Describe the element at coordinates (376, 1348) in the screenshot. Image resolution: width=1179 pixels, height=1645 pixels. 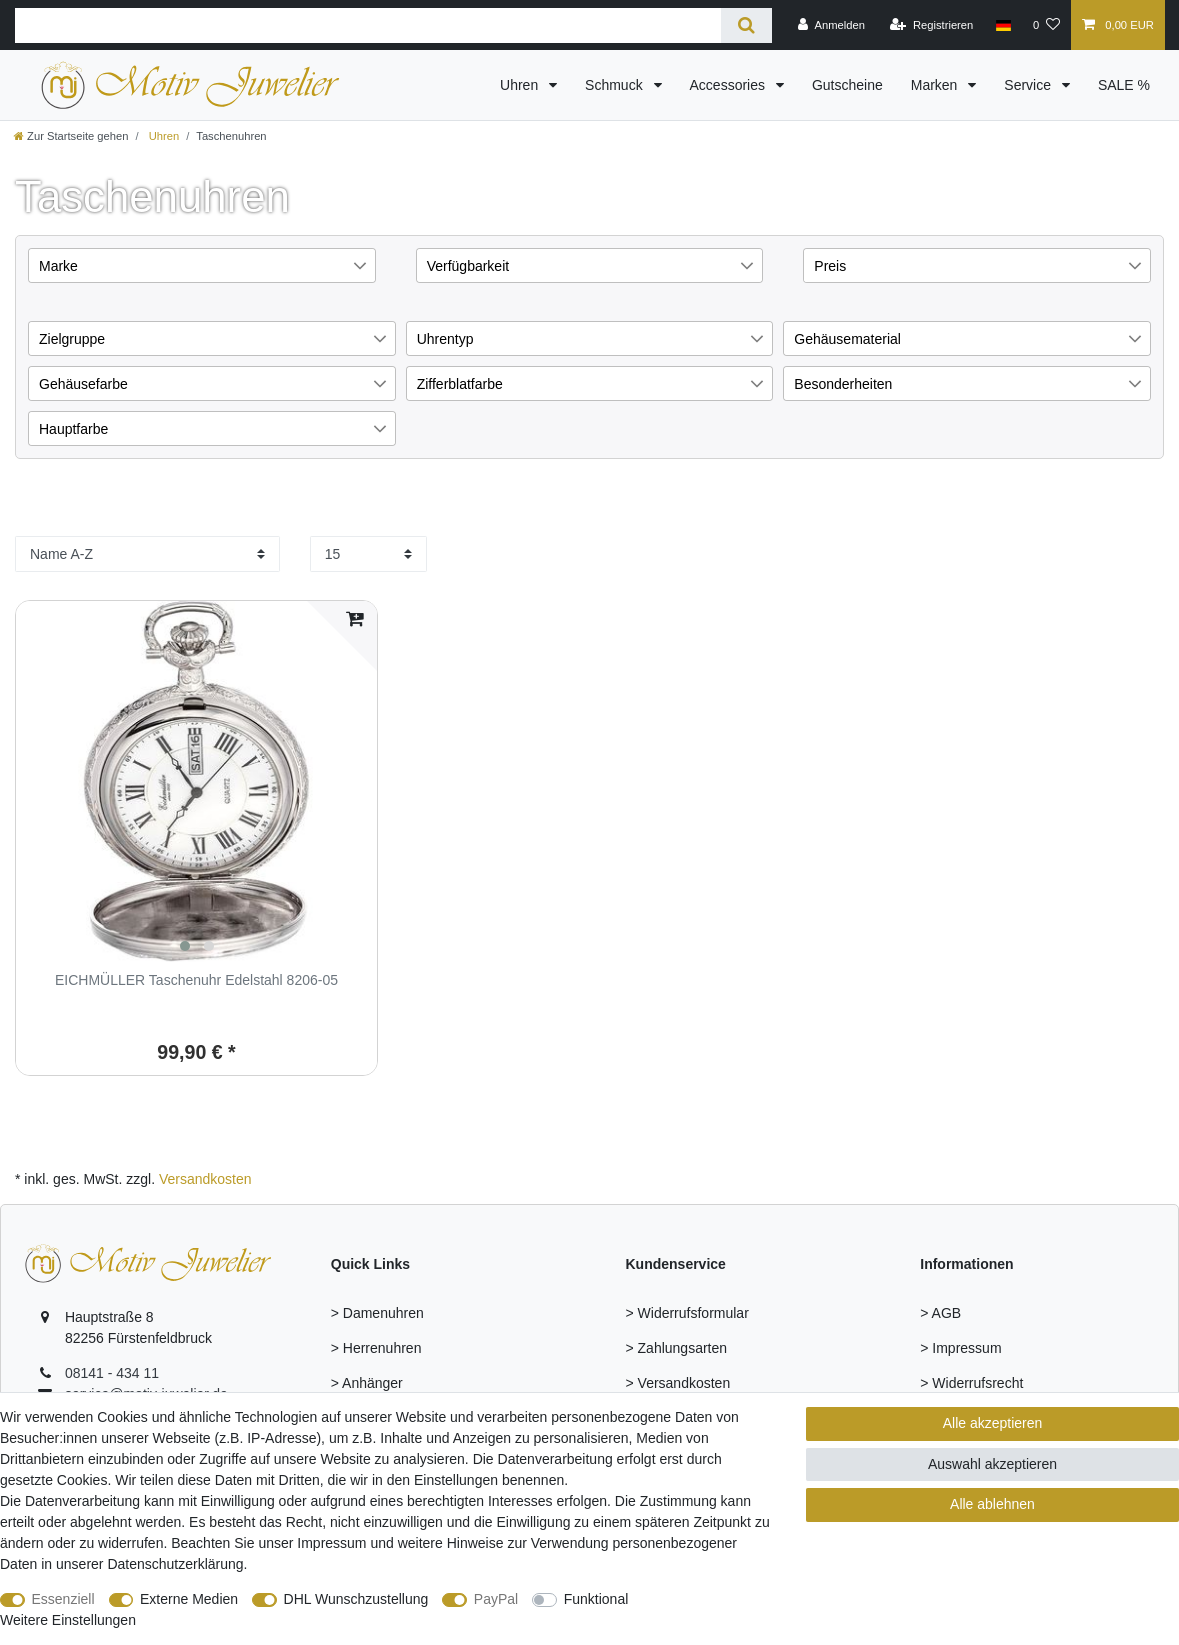
I see `> Herrenuhren` at that location.